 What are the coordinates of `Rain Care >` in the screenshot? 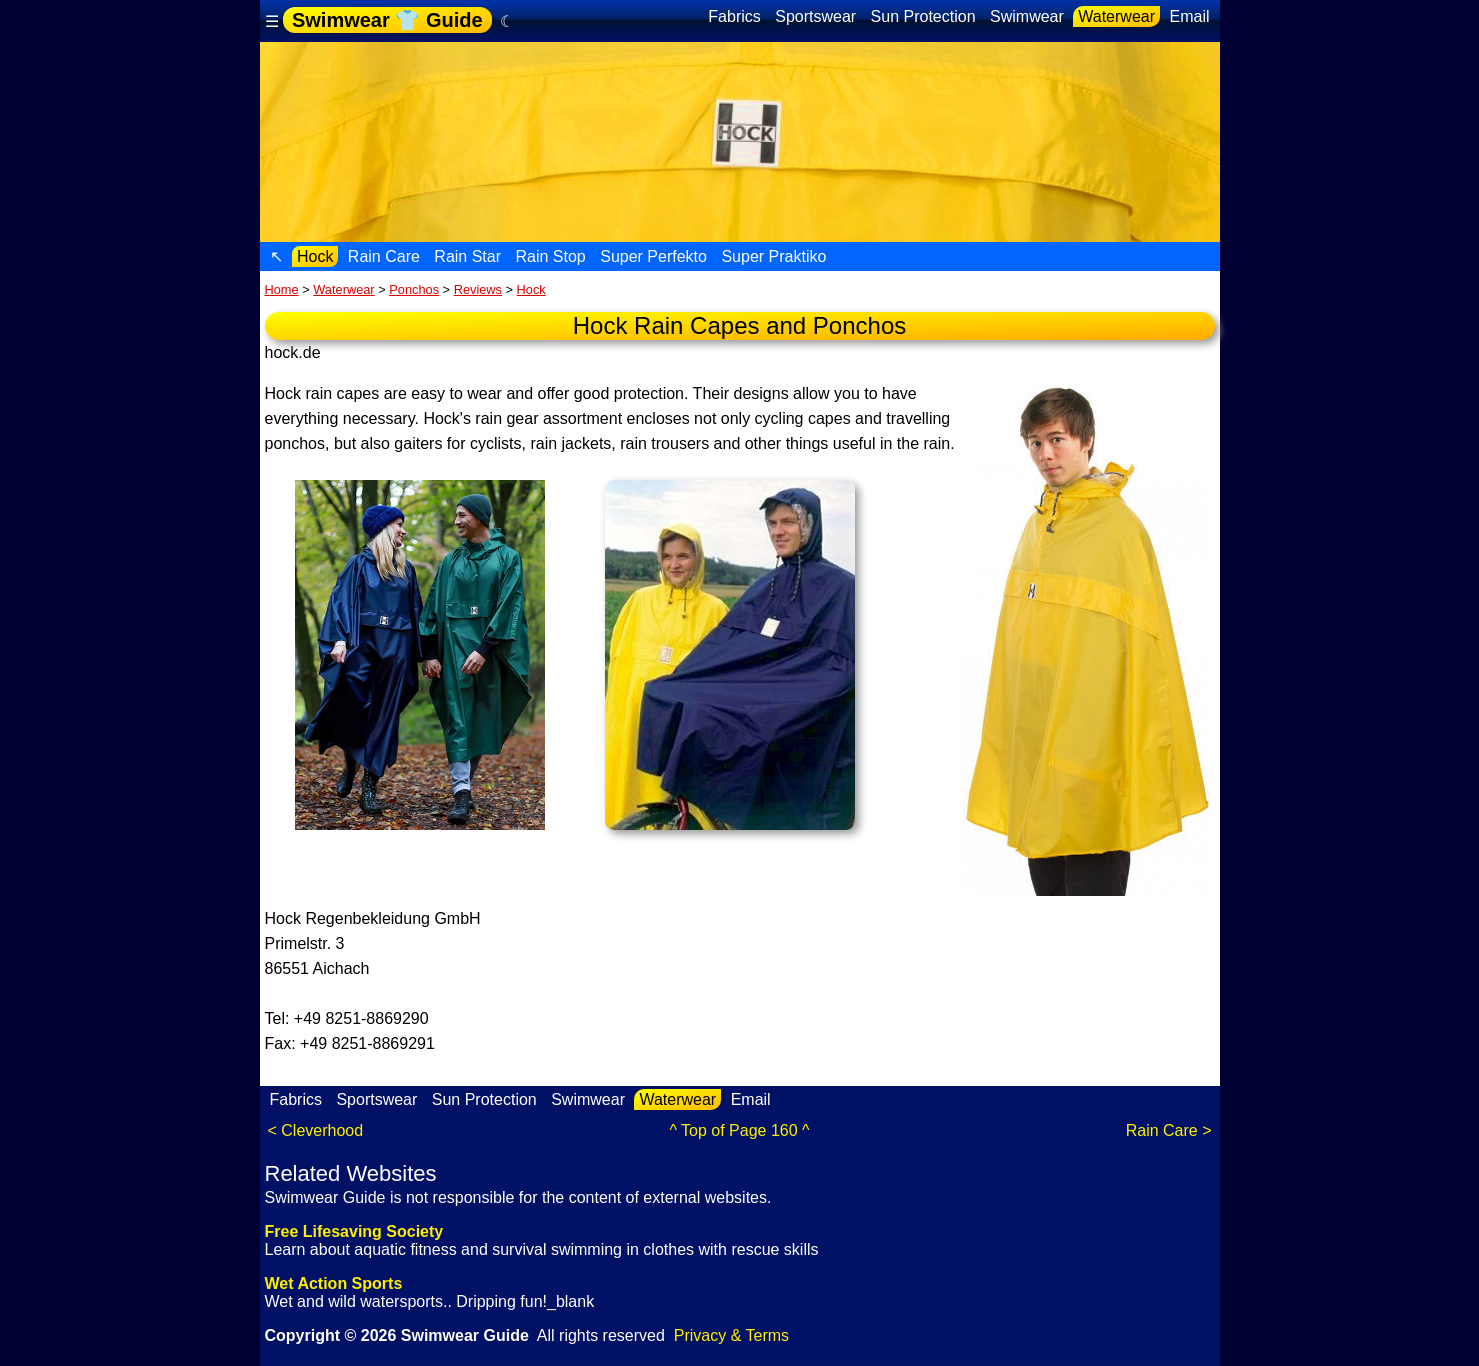 It's located at (1169, 1130).